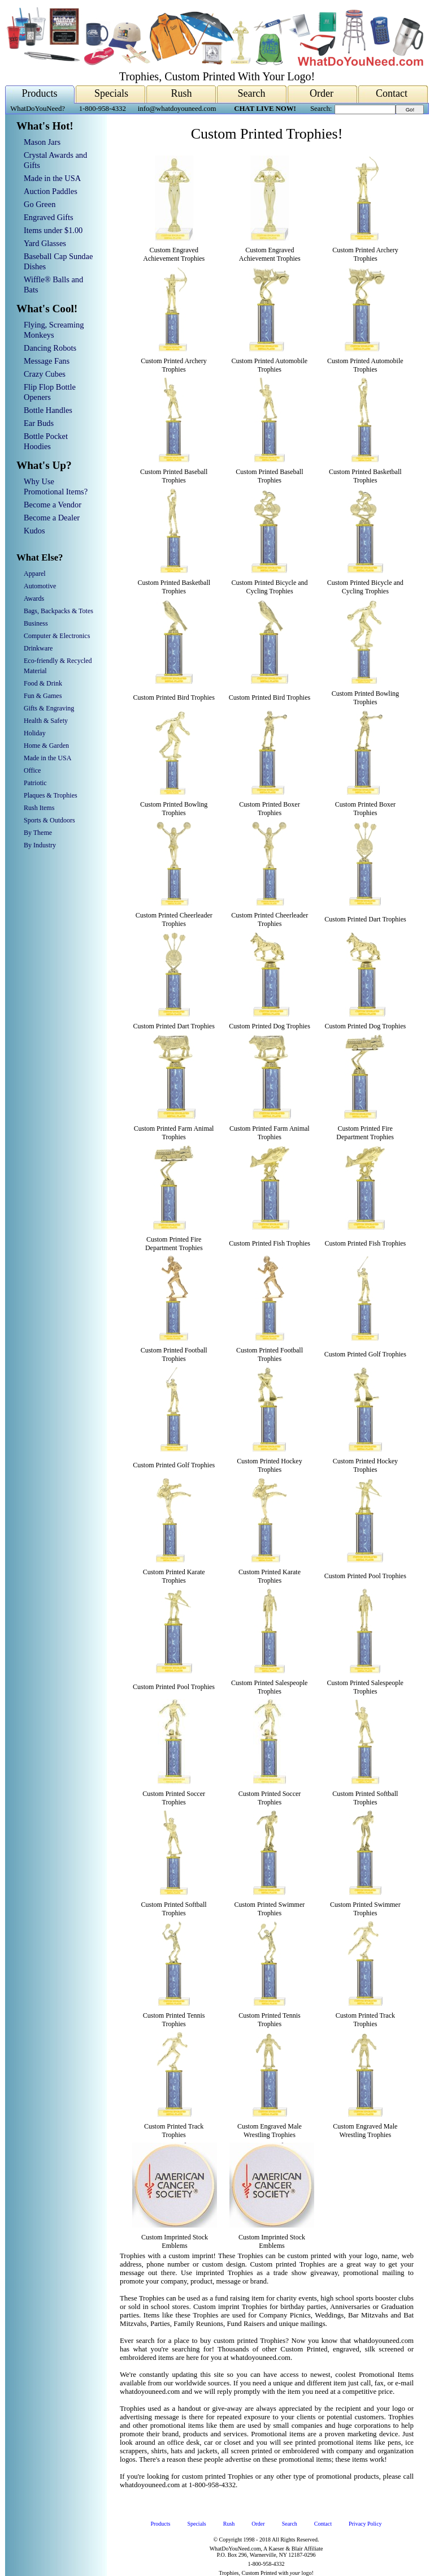 Image resolution: width=434 pixels, height=2576 pixels. Describe the element at coordinates (35, 733) in the screenshot. I see `Holiday` at that location.